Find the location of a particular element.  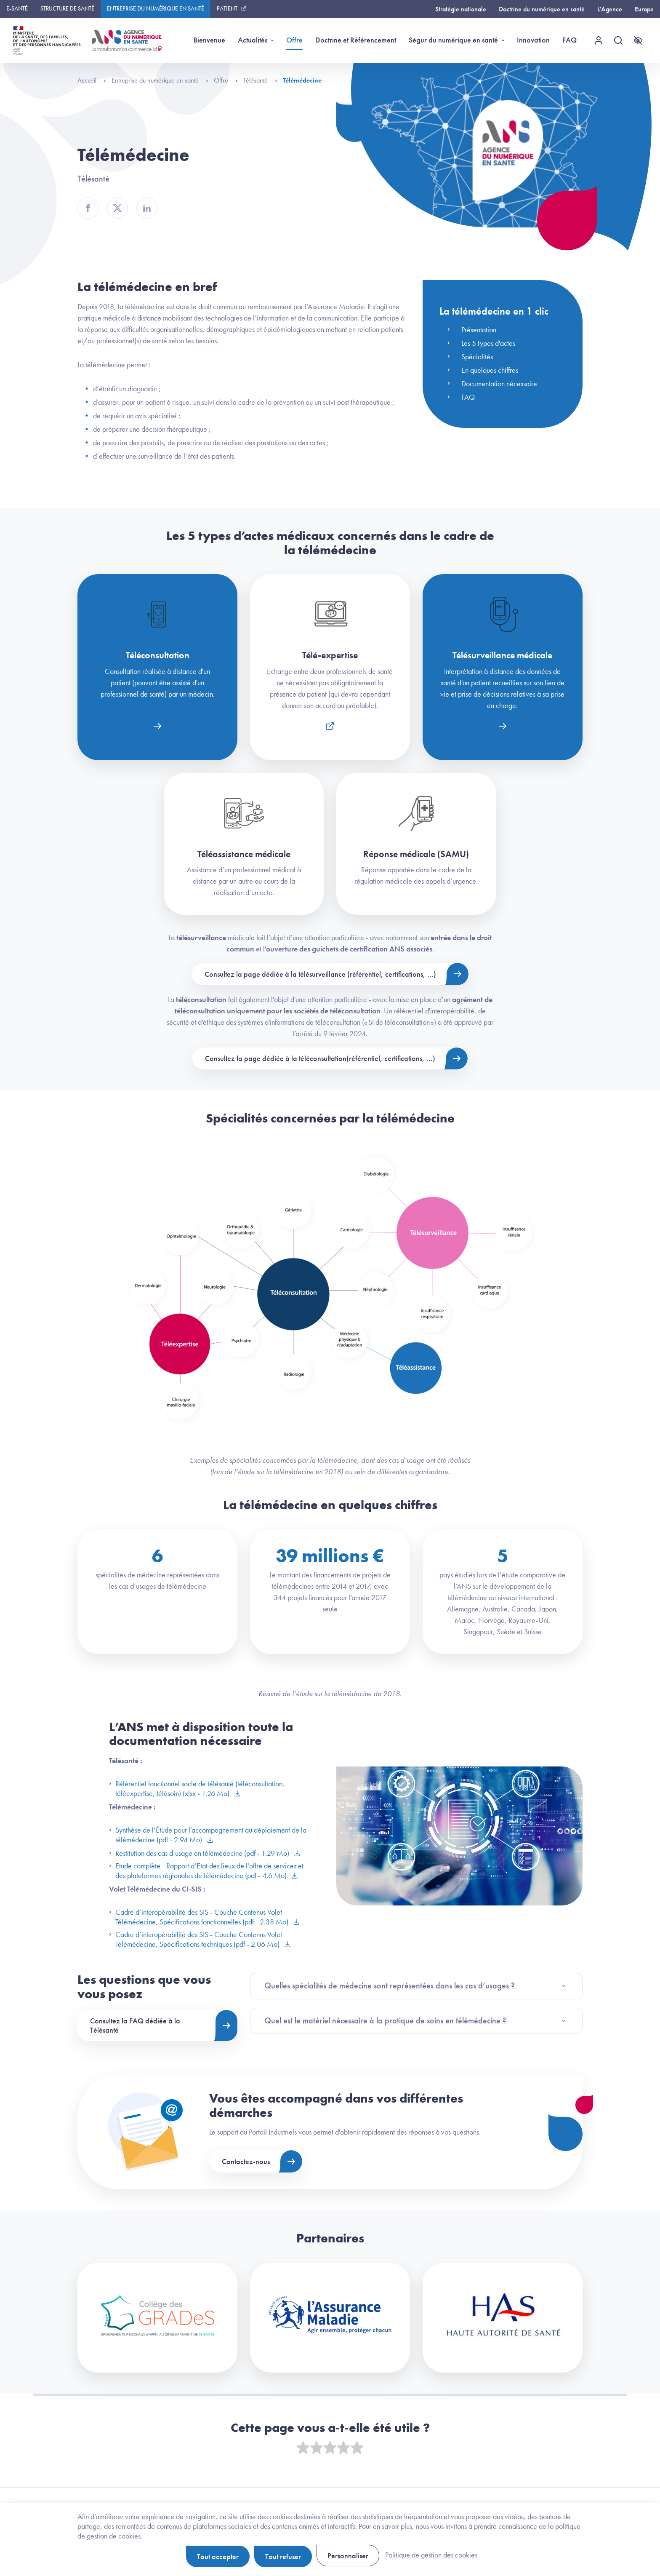

Les 5 types d'actes is located at coordinates (488, 343).